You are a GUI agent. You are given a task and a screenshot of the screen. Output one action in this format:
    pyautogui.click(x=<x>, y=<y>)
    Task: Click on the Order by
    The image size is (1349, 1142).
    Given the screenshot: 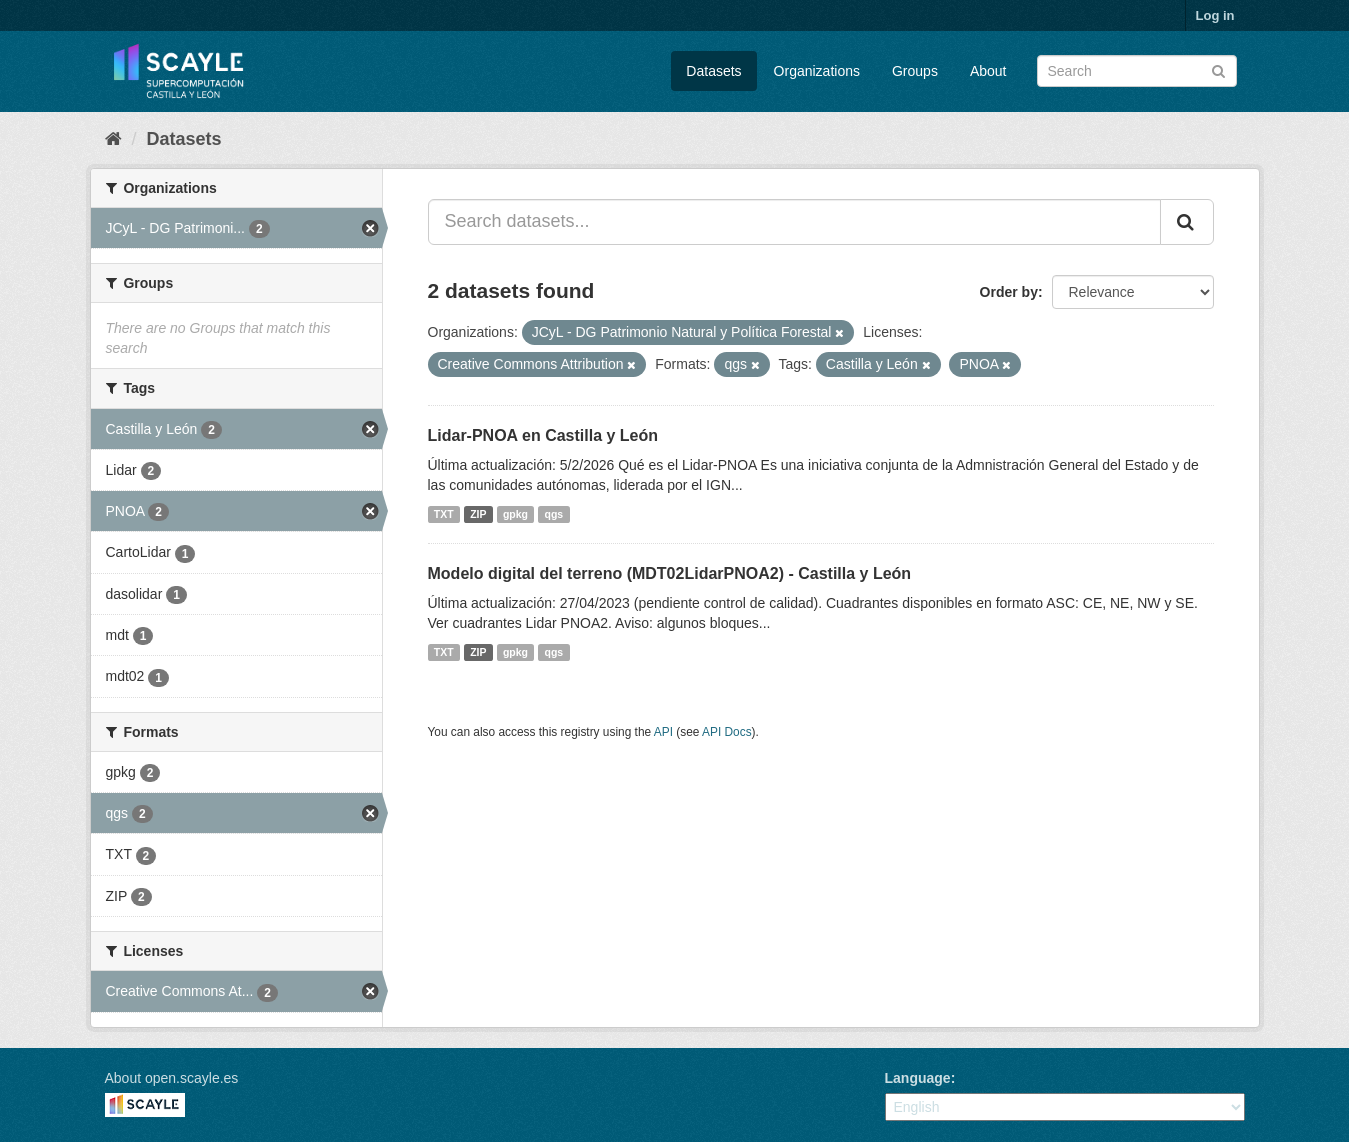 What is the action you would take?
    pyautogui.click(x=1009, y=292)
    